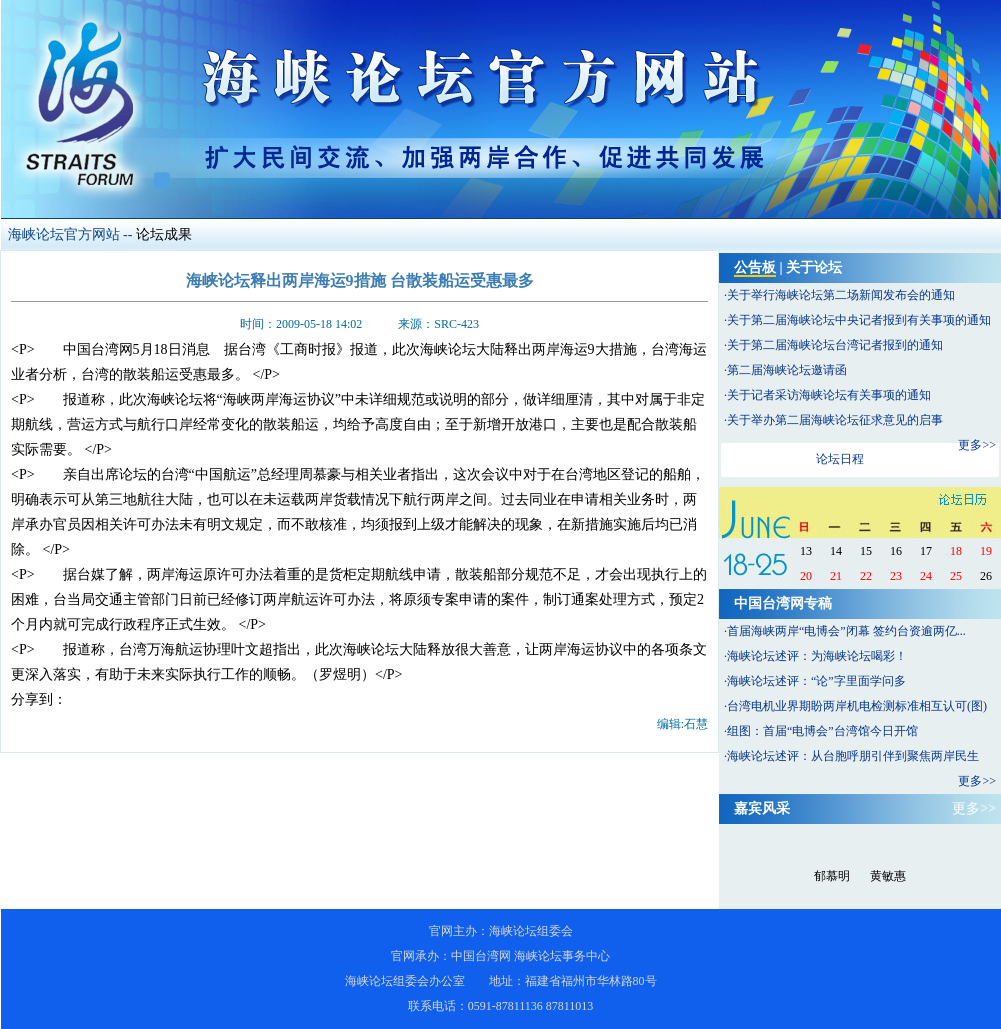  What do you see at coordinates (755, 267) in the screenshot?
I see `公告板` at bounding box center [755, 267].